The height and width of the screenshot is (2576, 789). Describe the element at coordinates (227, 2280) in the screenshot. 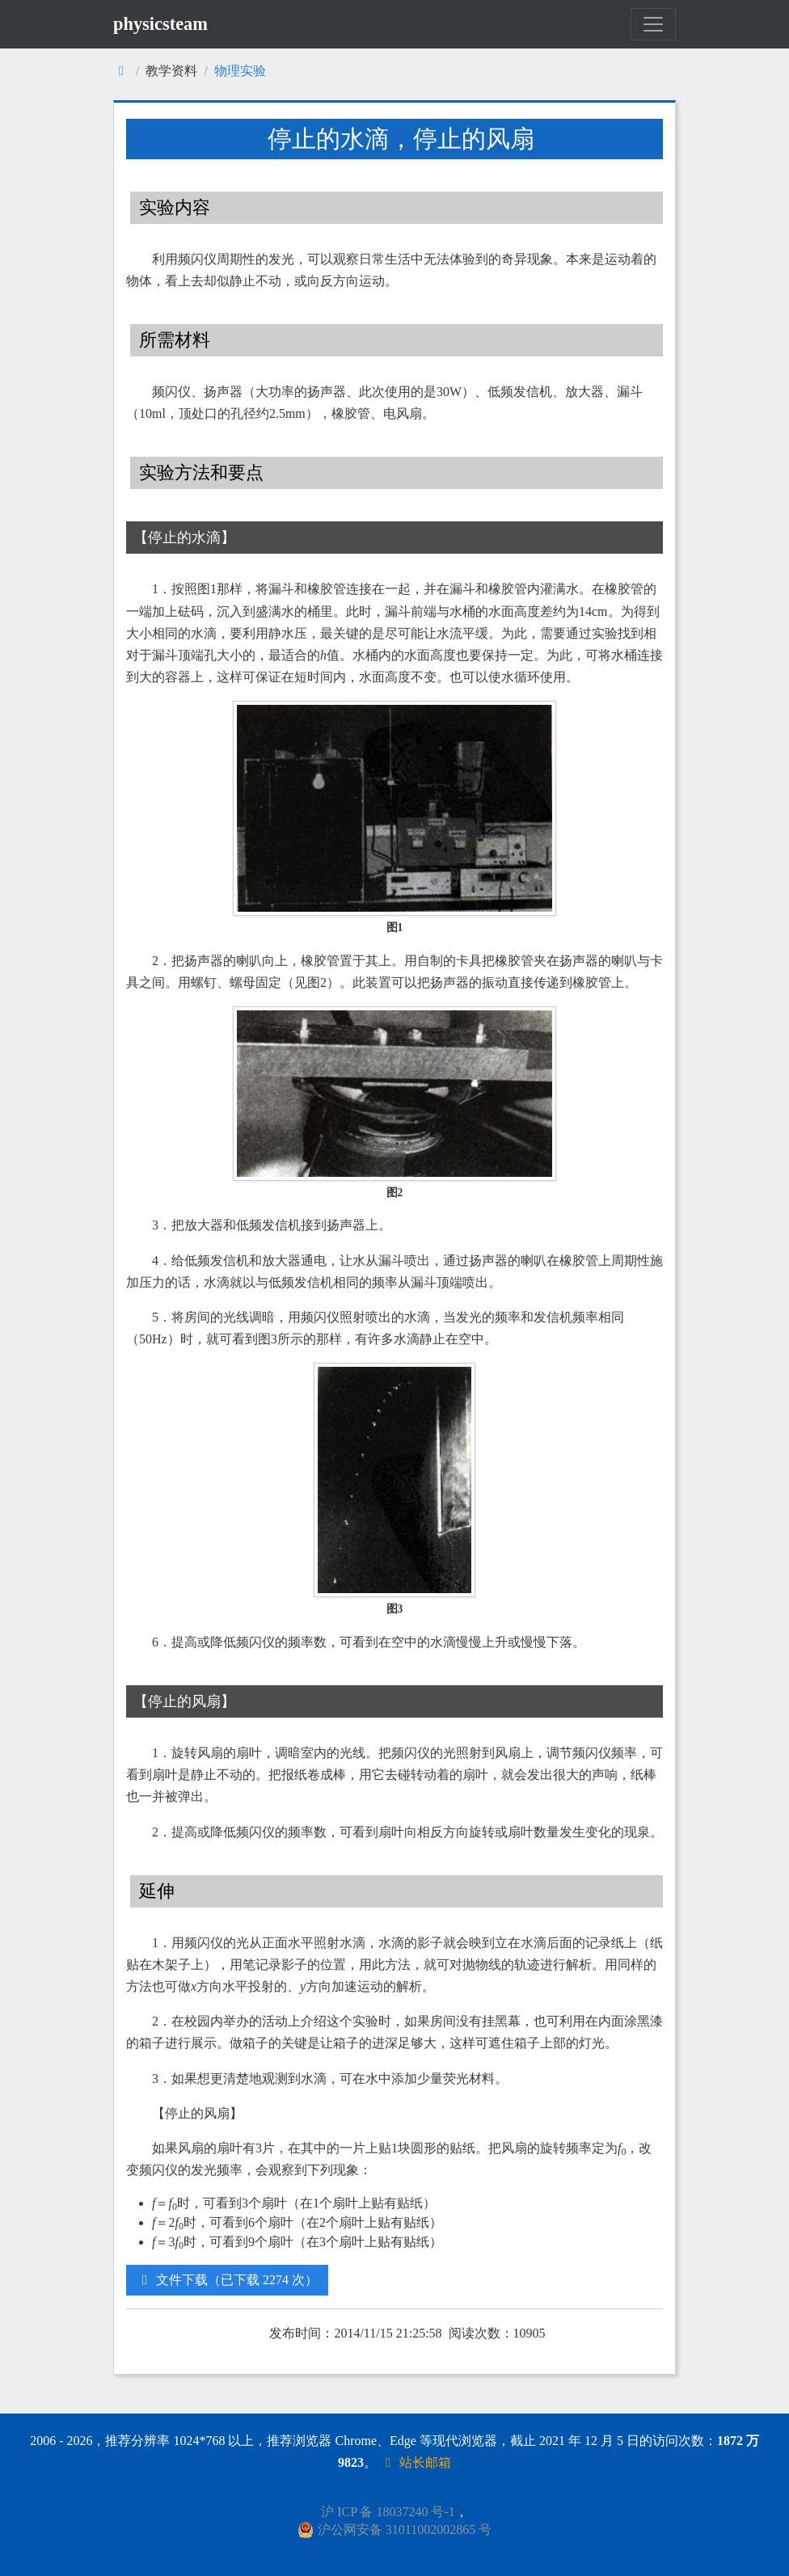

I see `文件下载（已下载 2274 次）` at that location.